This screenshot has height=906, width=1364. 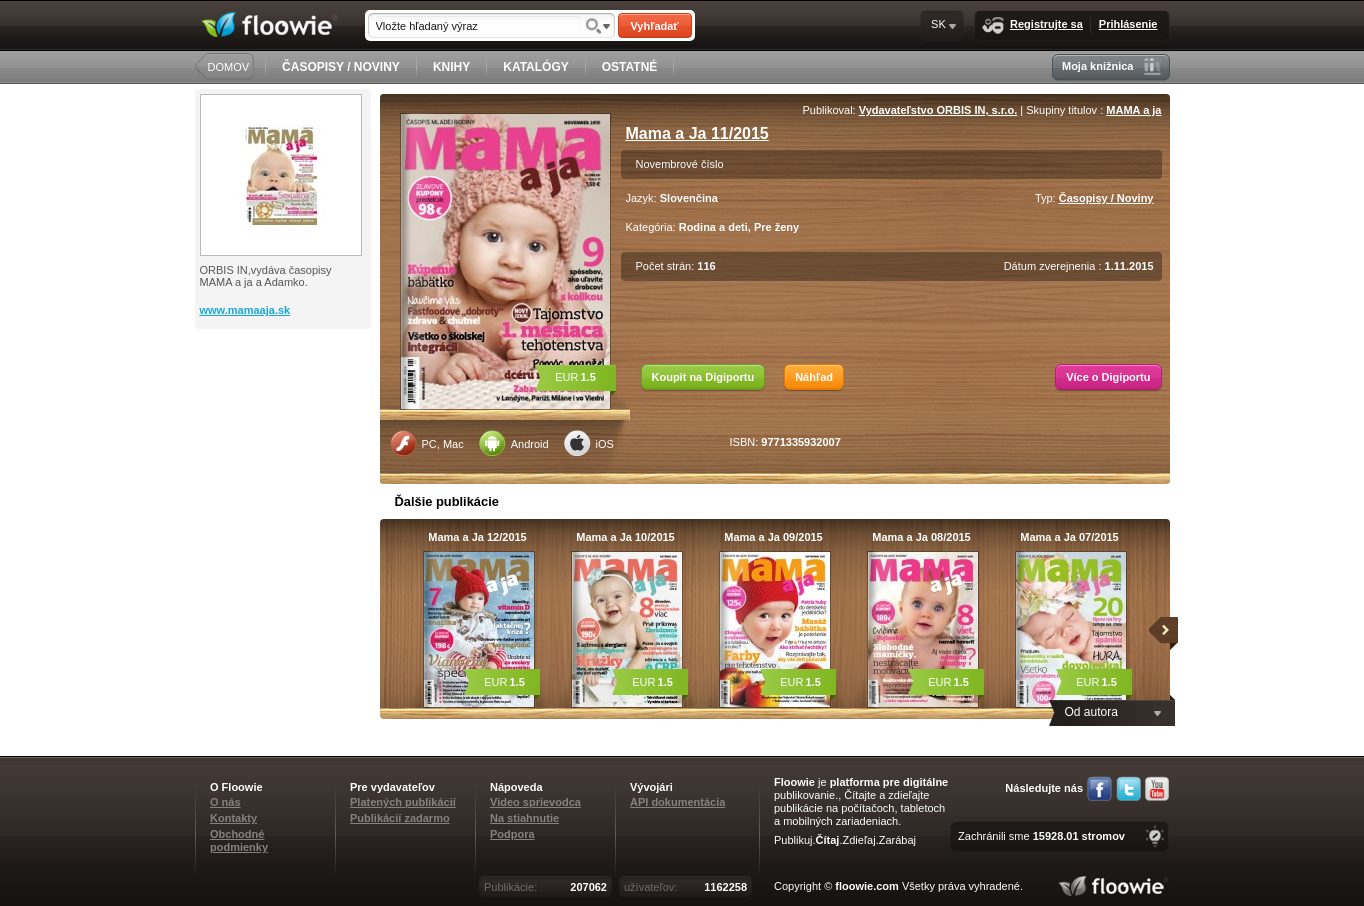 I want to click on www.mamaaja.sk, so click(x=245, y=310).